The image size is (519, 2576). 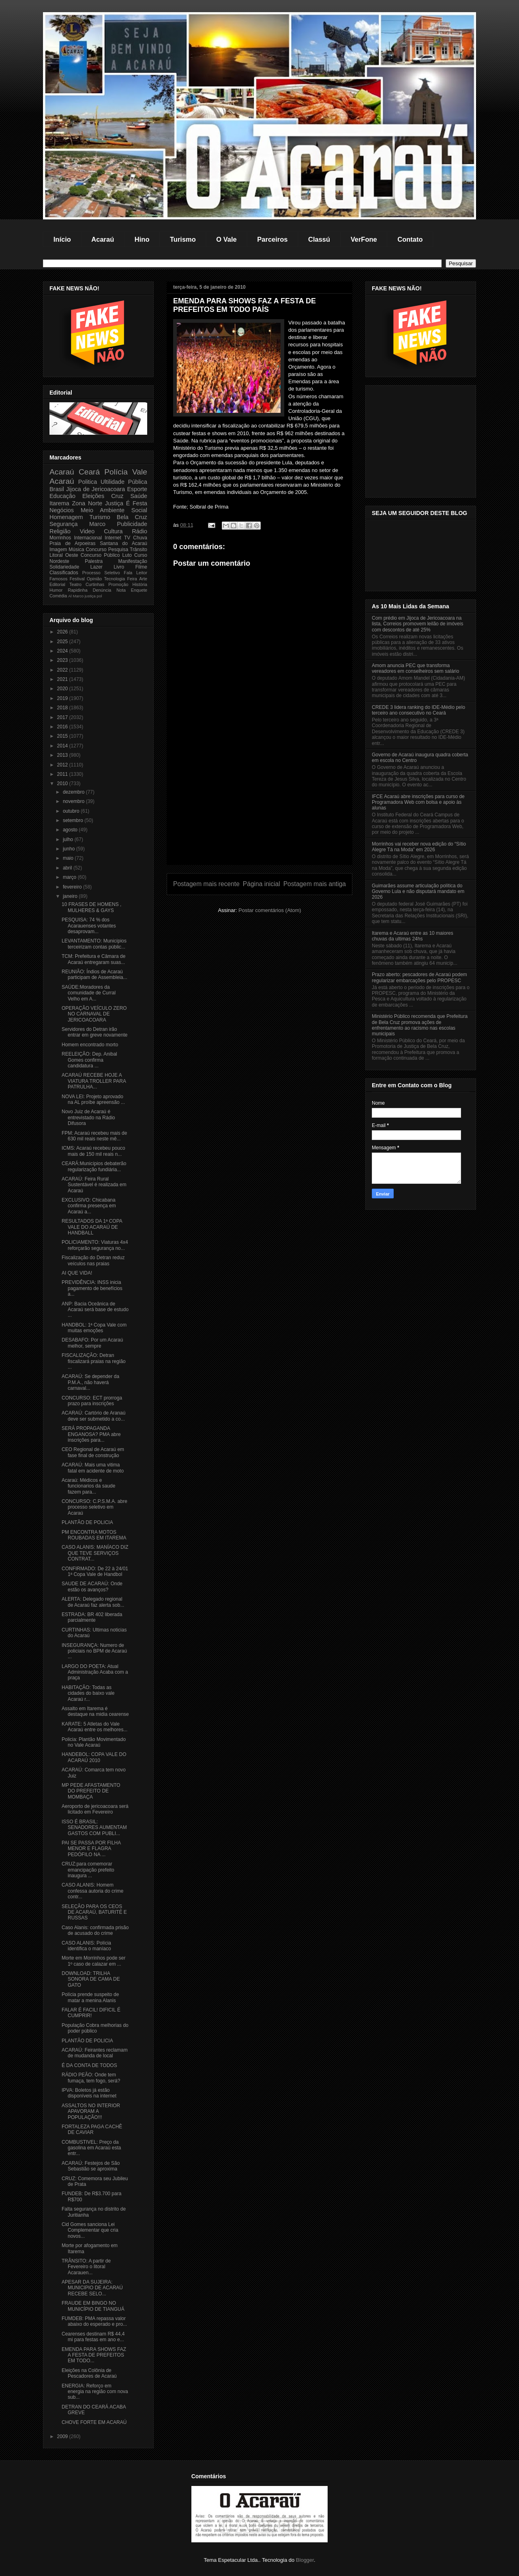 What do you see at coordinates (94, 943) in the screenshot?
I see `LEVANTAMENTO: Municípios terceirizam contas públic...` at bounding box center [94, 943].